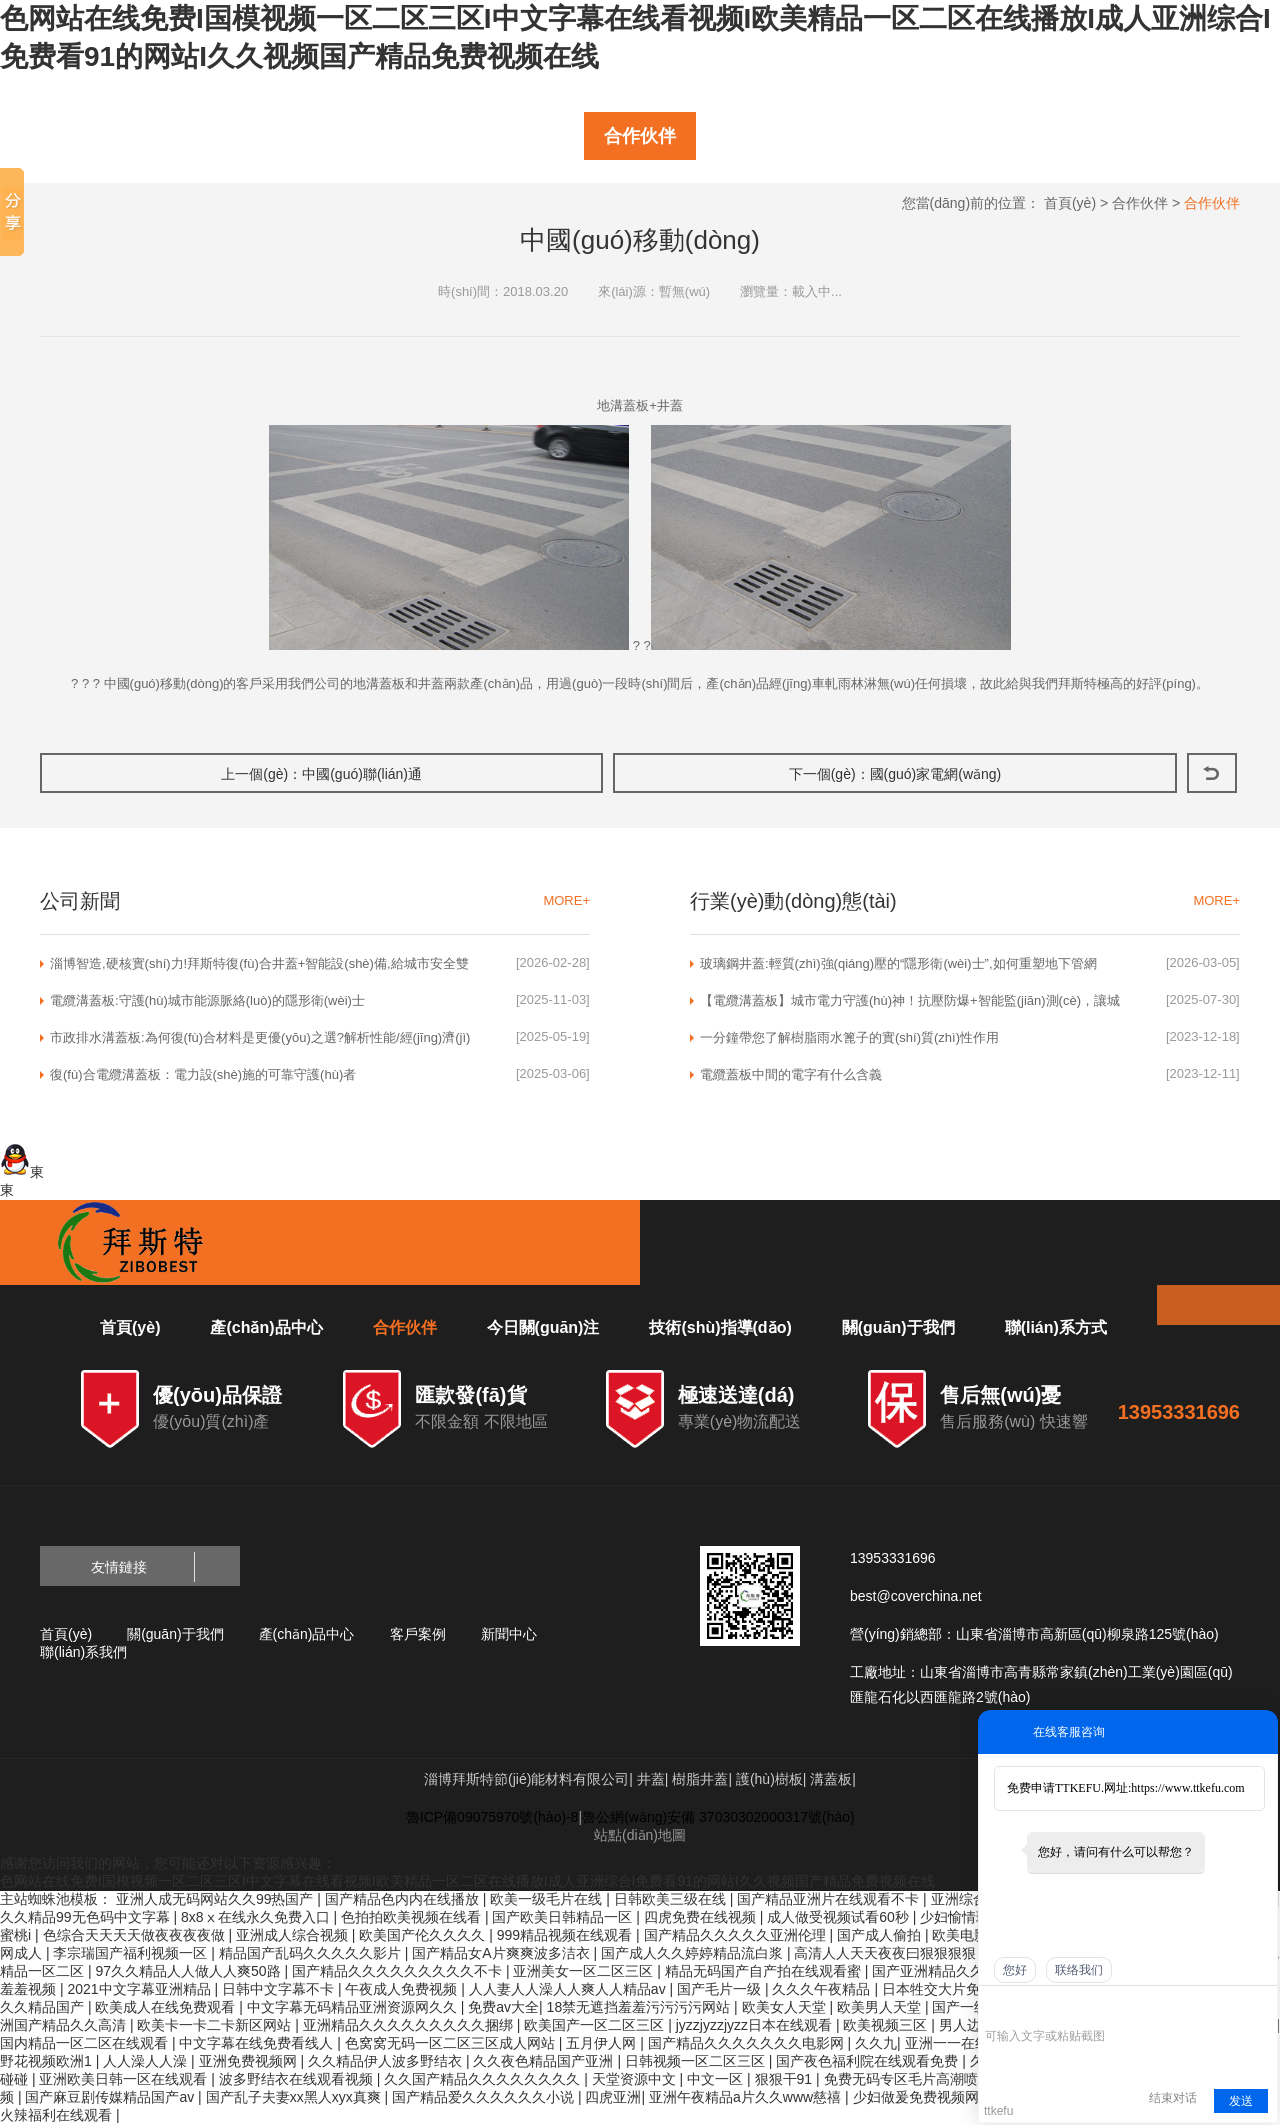 This screenshot has width=1280, height=2125. I want to click on 站點(diǎn)地圖, so click(640, 1835).